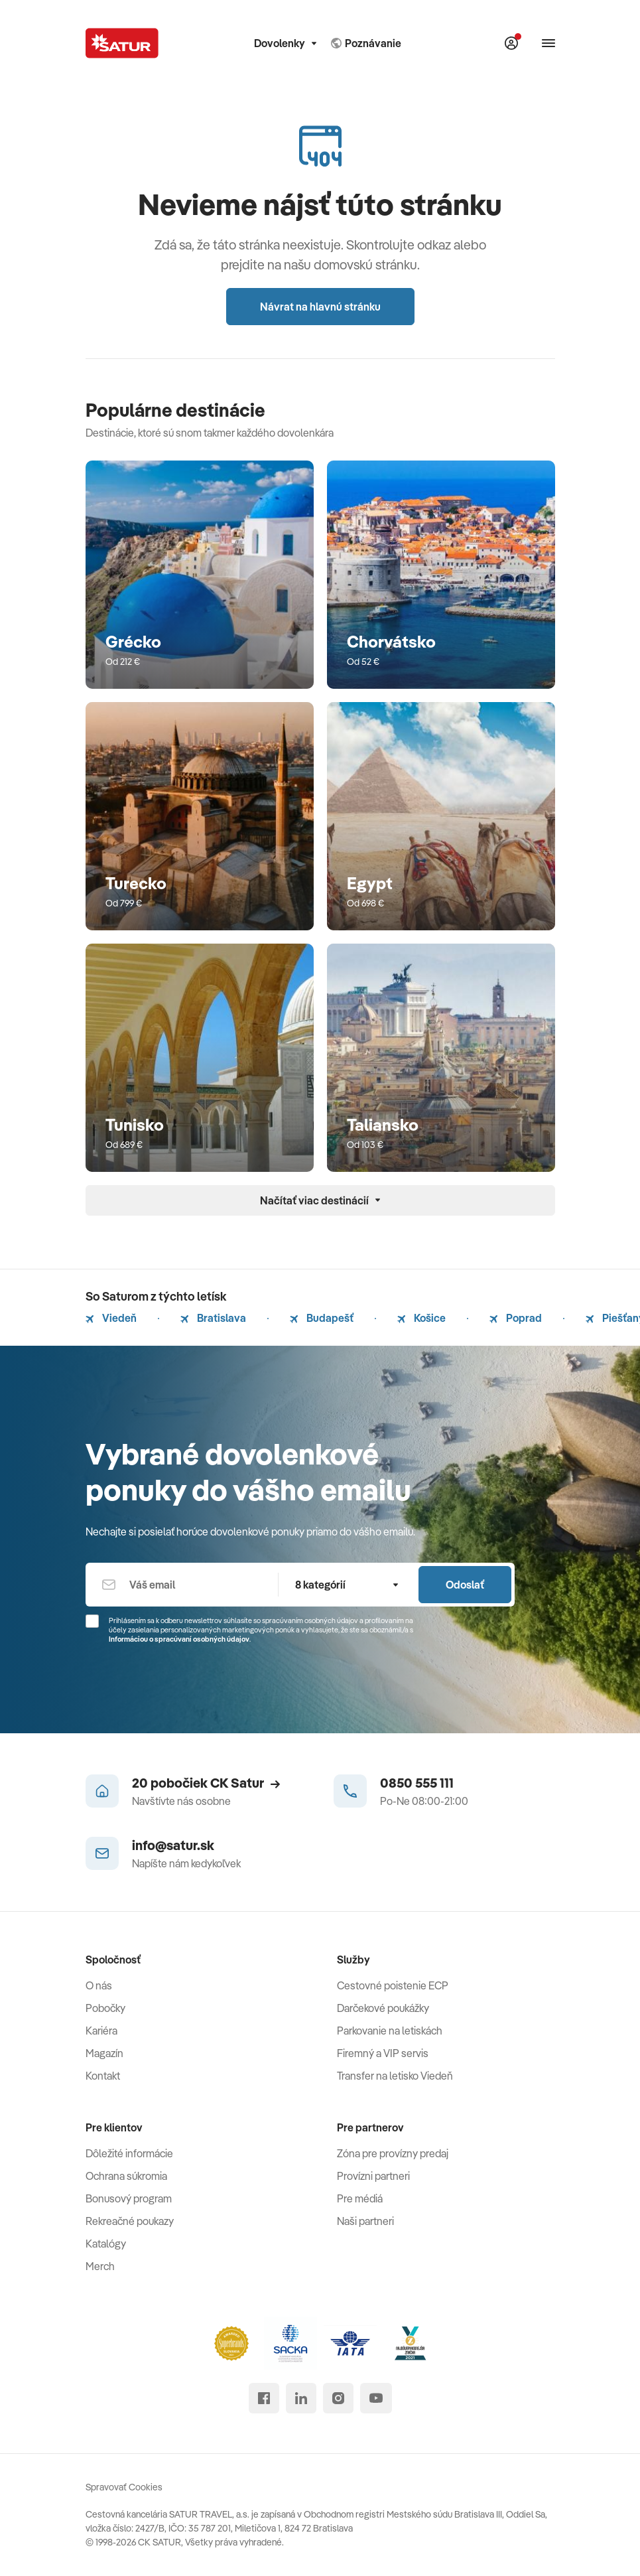  What do you see at coordinates (135, 883) in the screenshot?
I see `Turecko` at bounding box center [135, 883].